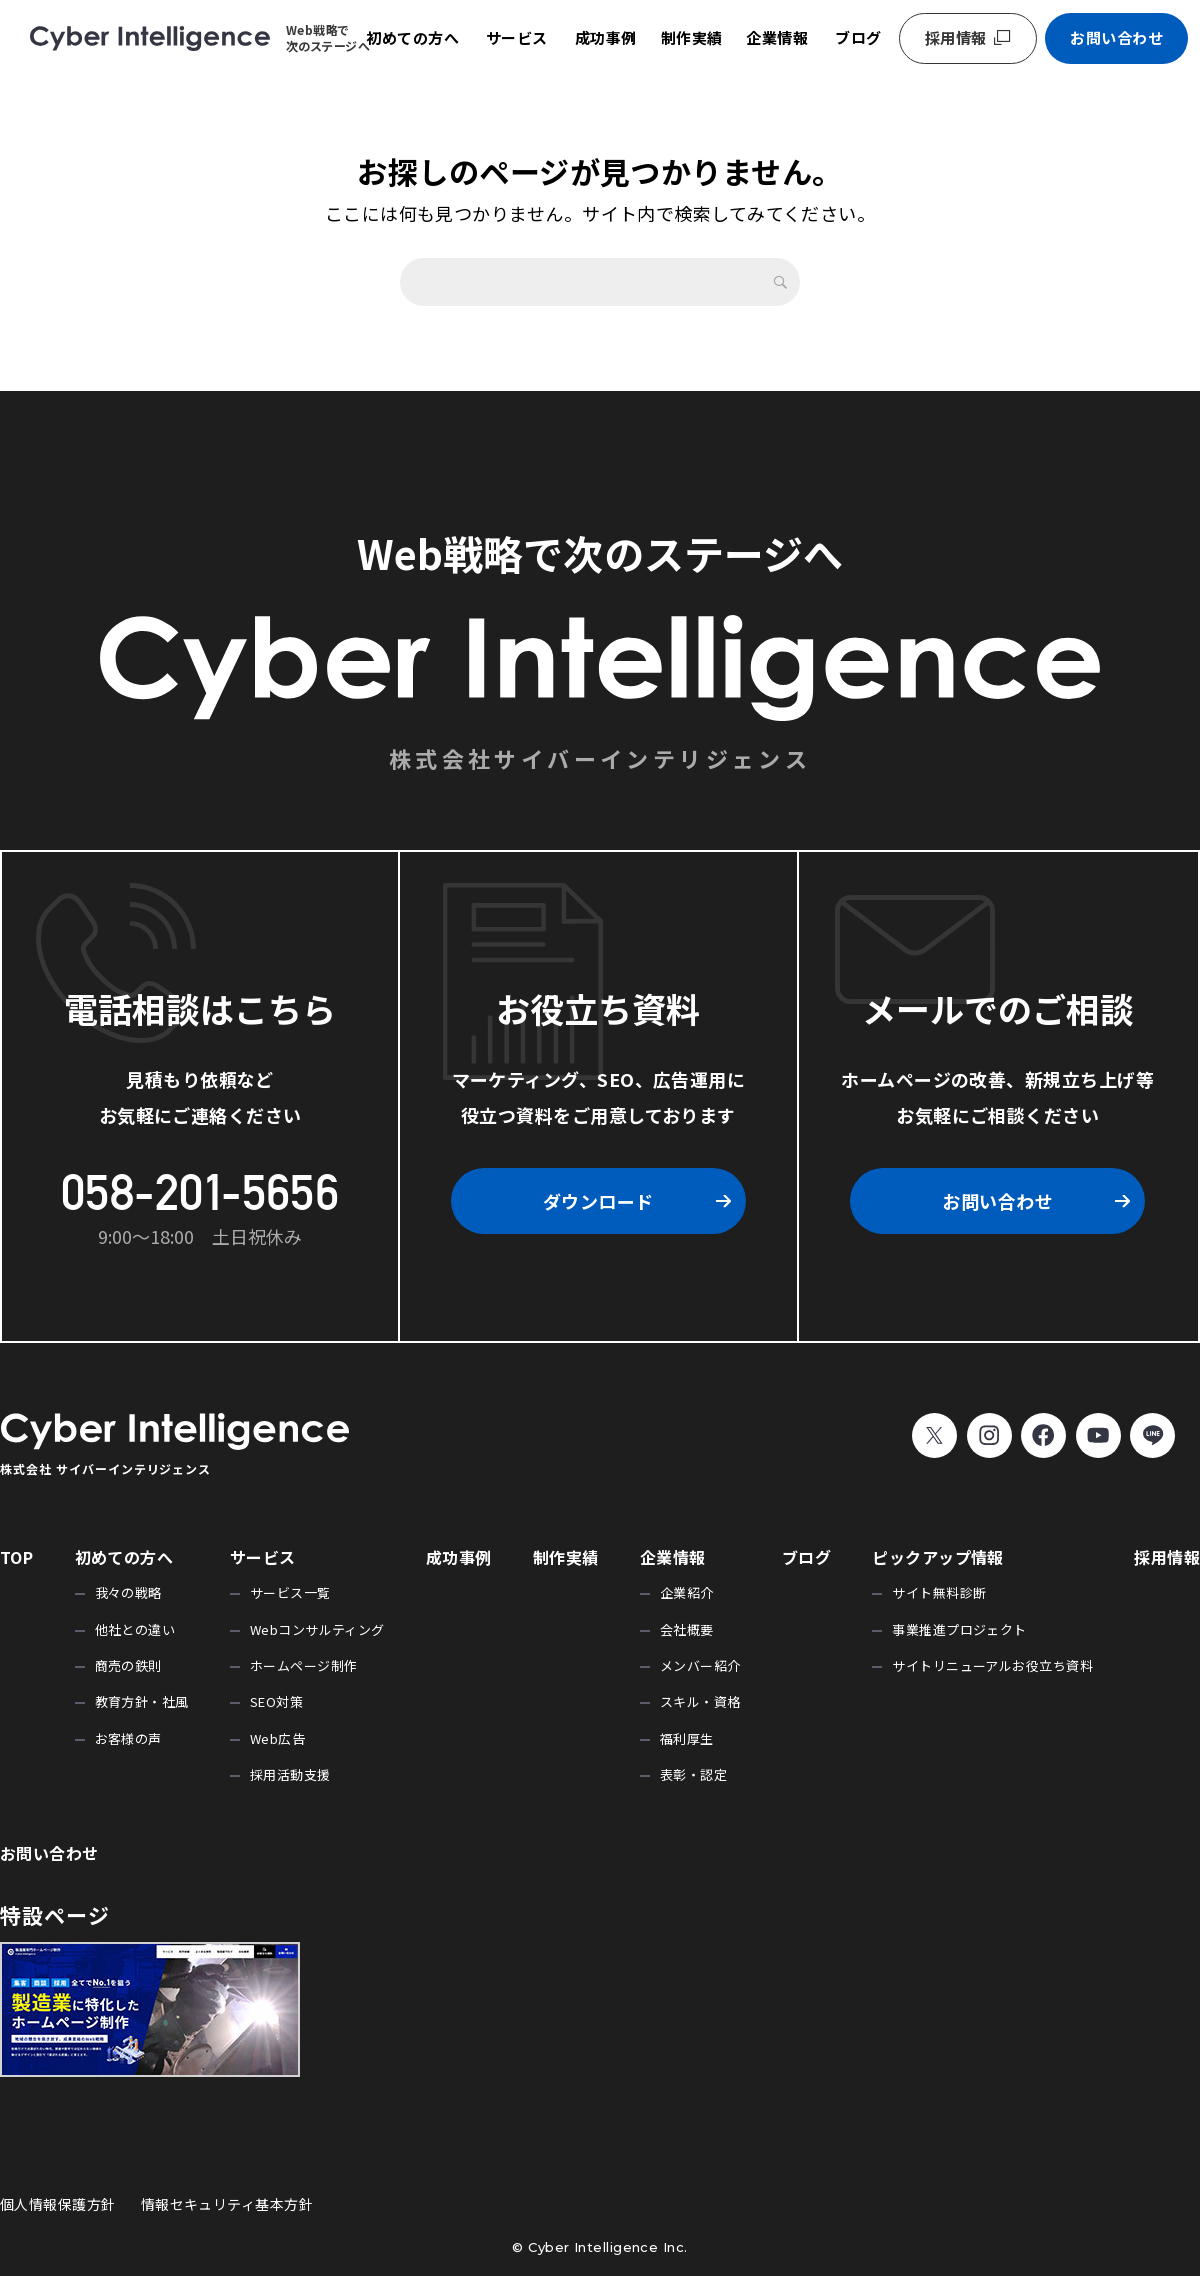  I want to click on 制作実績, so click(692, 37).